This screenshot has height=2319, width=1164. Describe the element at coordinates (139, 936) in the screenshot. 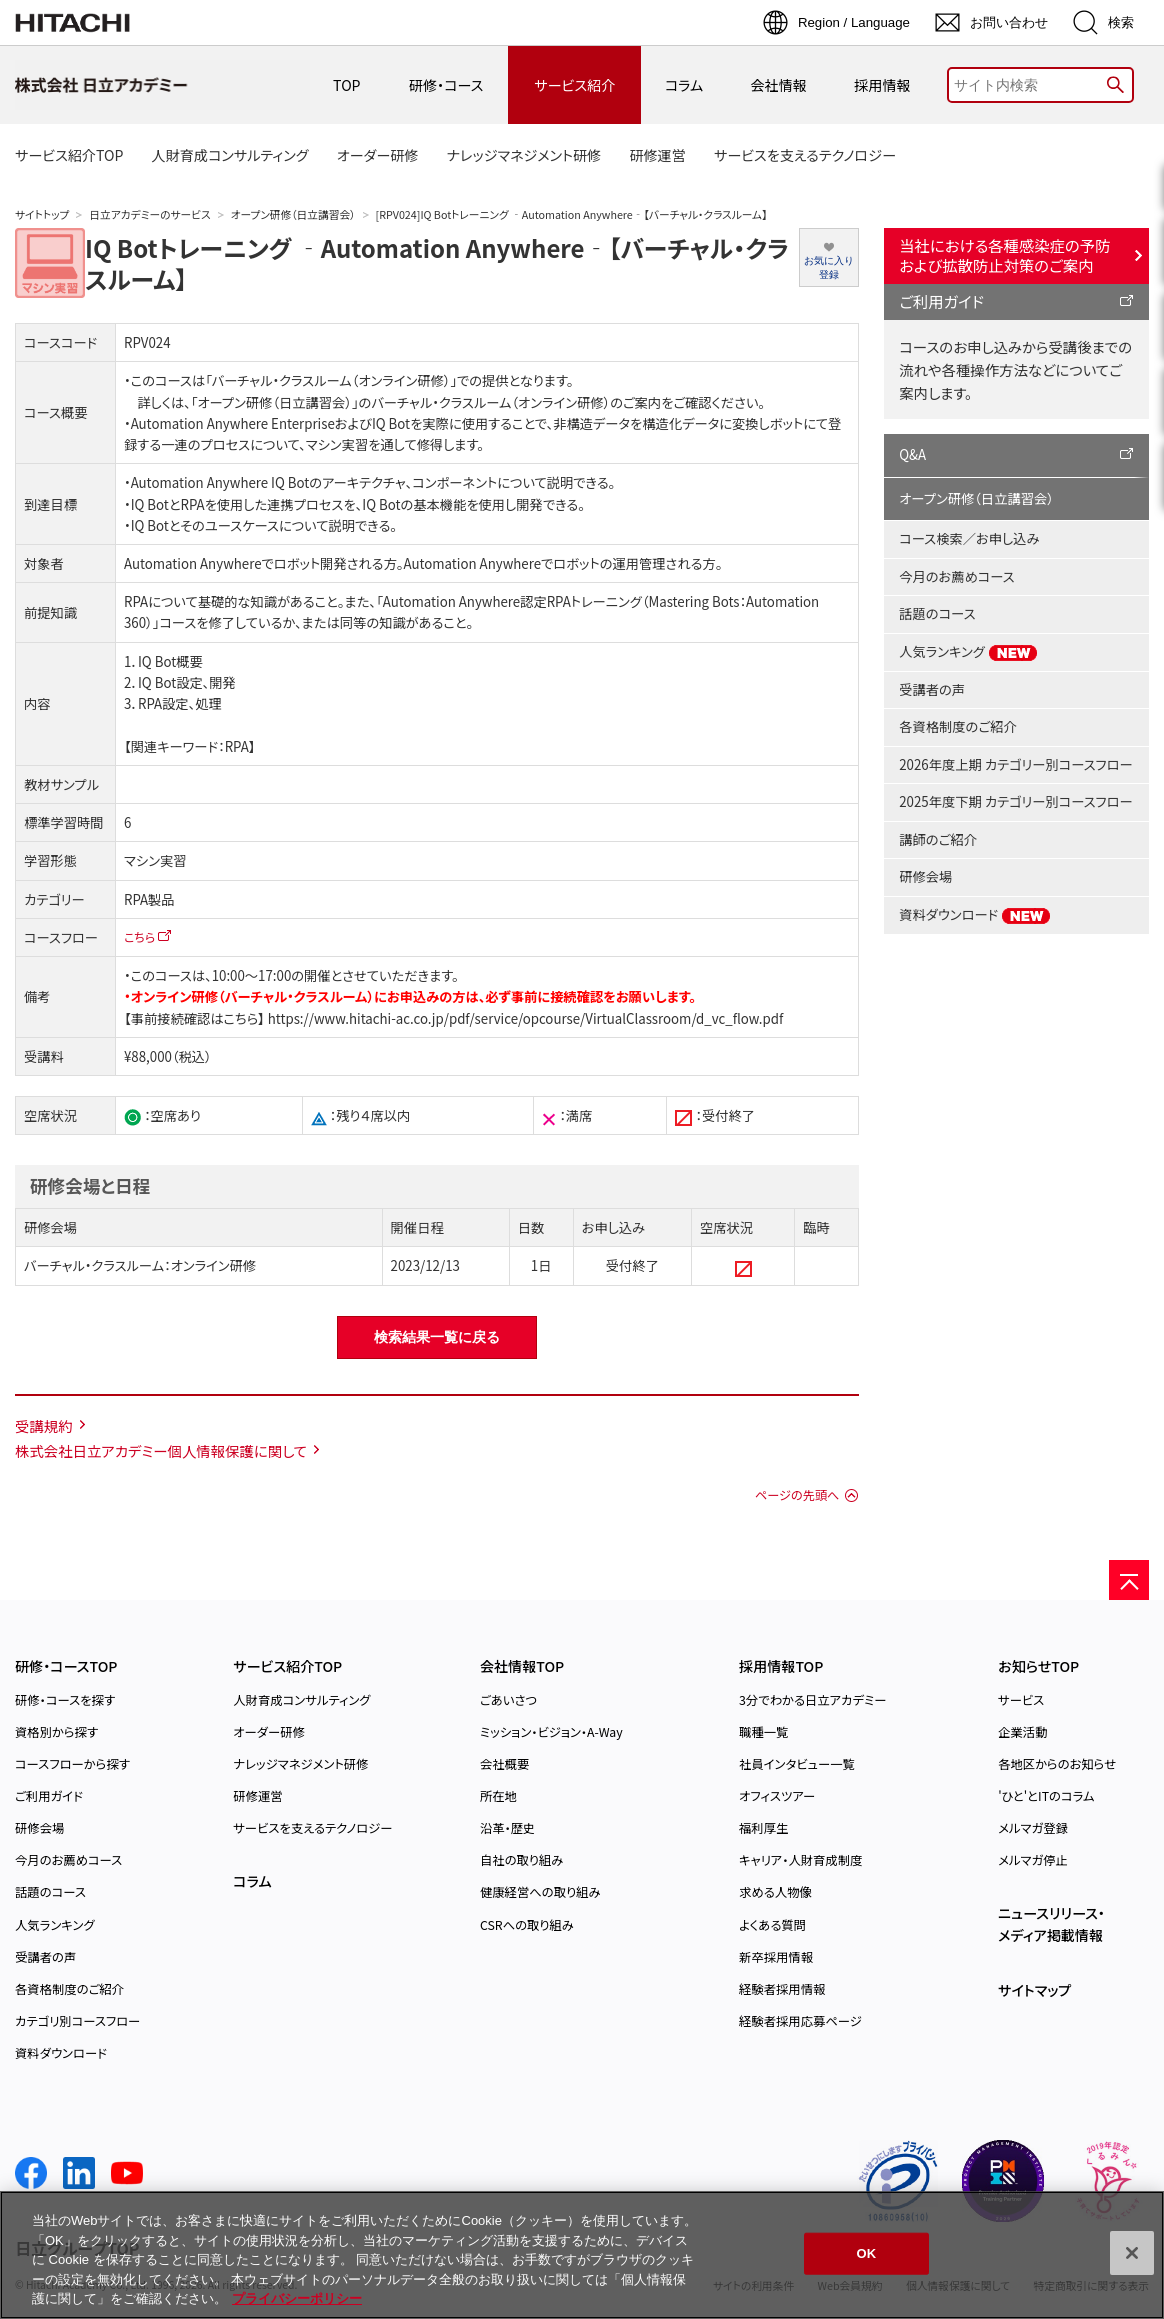

I see `こちら` at that location.